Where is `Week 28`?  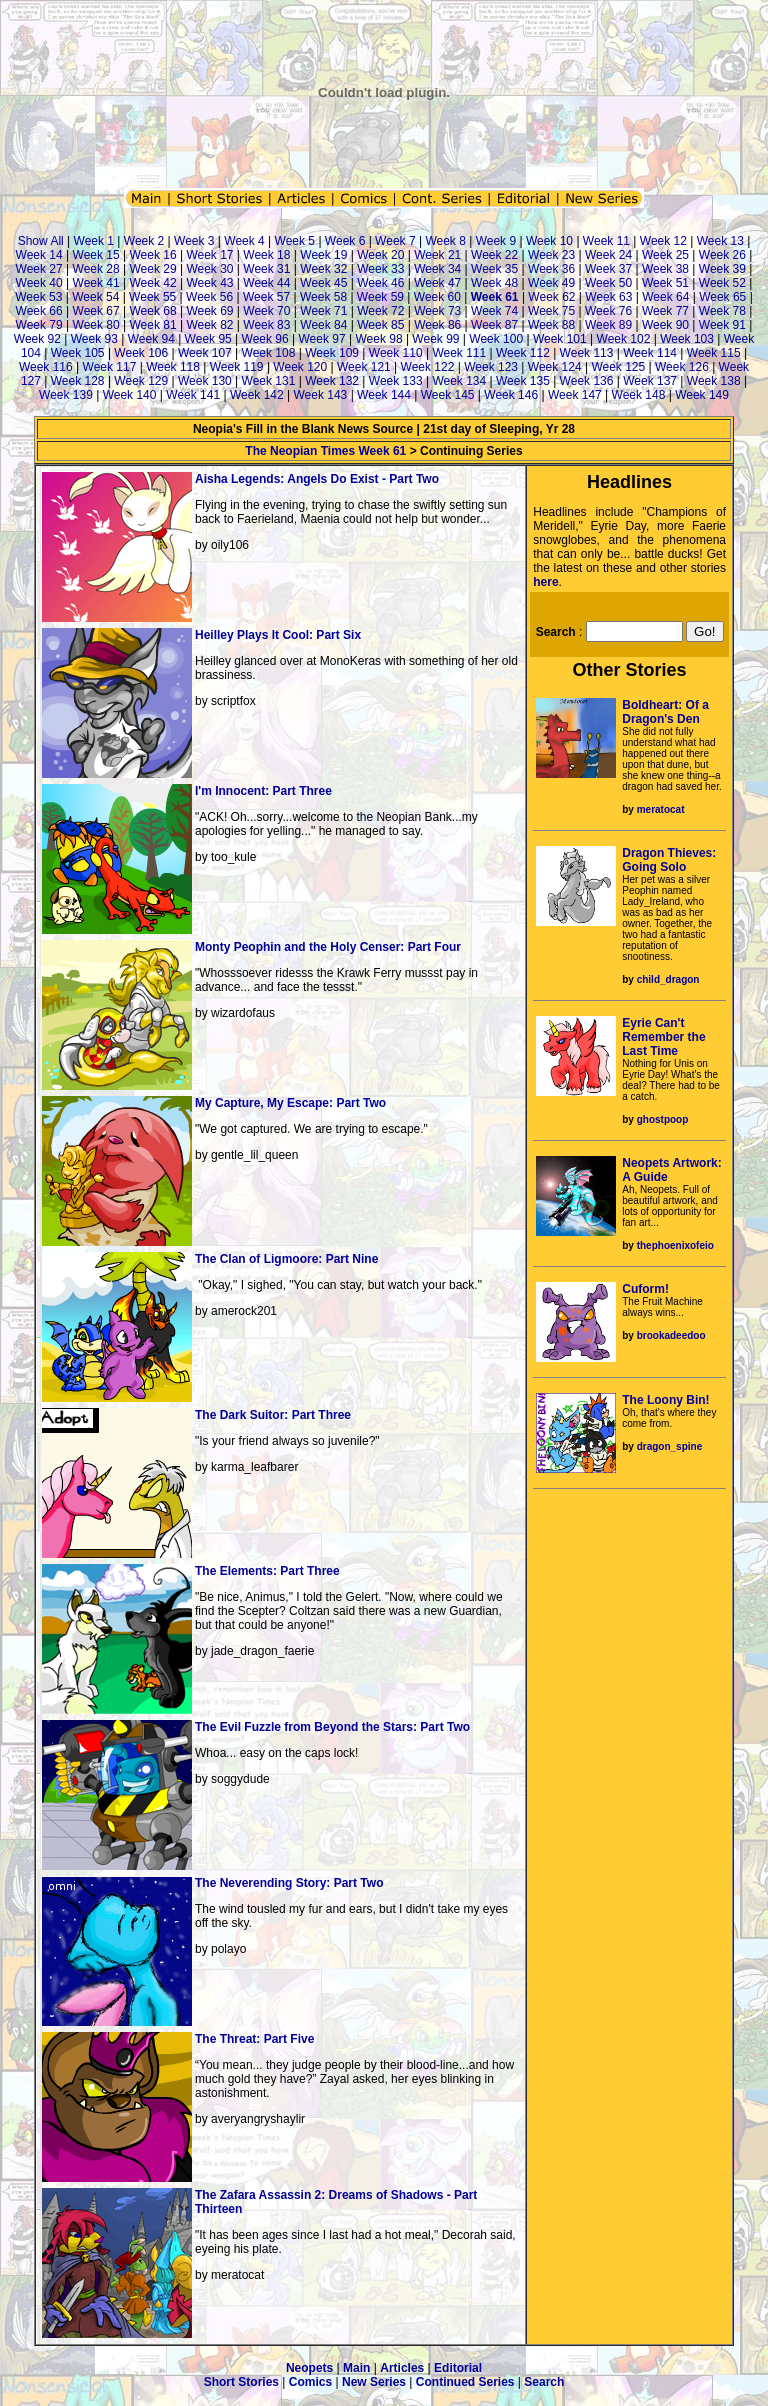
Week 28 is located at coordinates (96, 269).